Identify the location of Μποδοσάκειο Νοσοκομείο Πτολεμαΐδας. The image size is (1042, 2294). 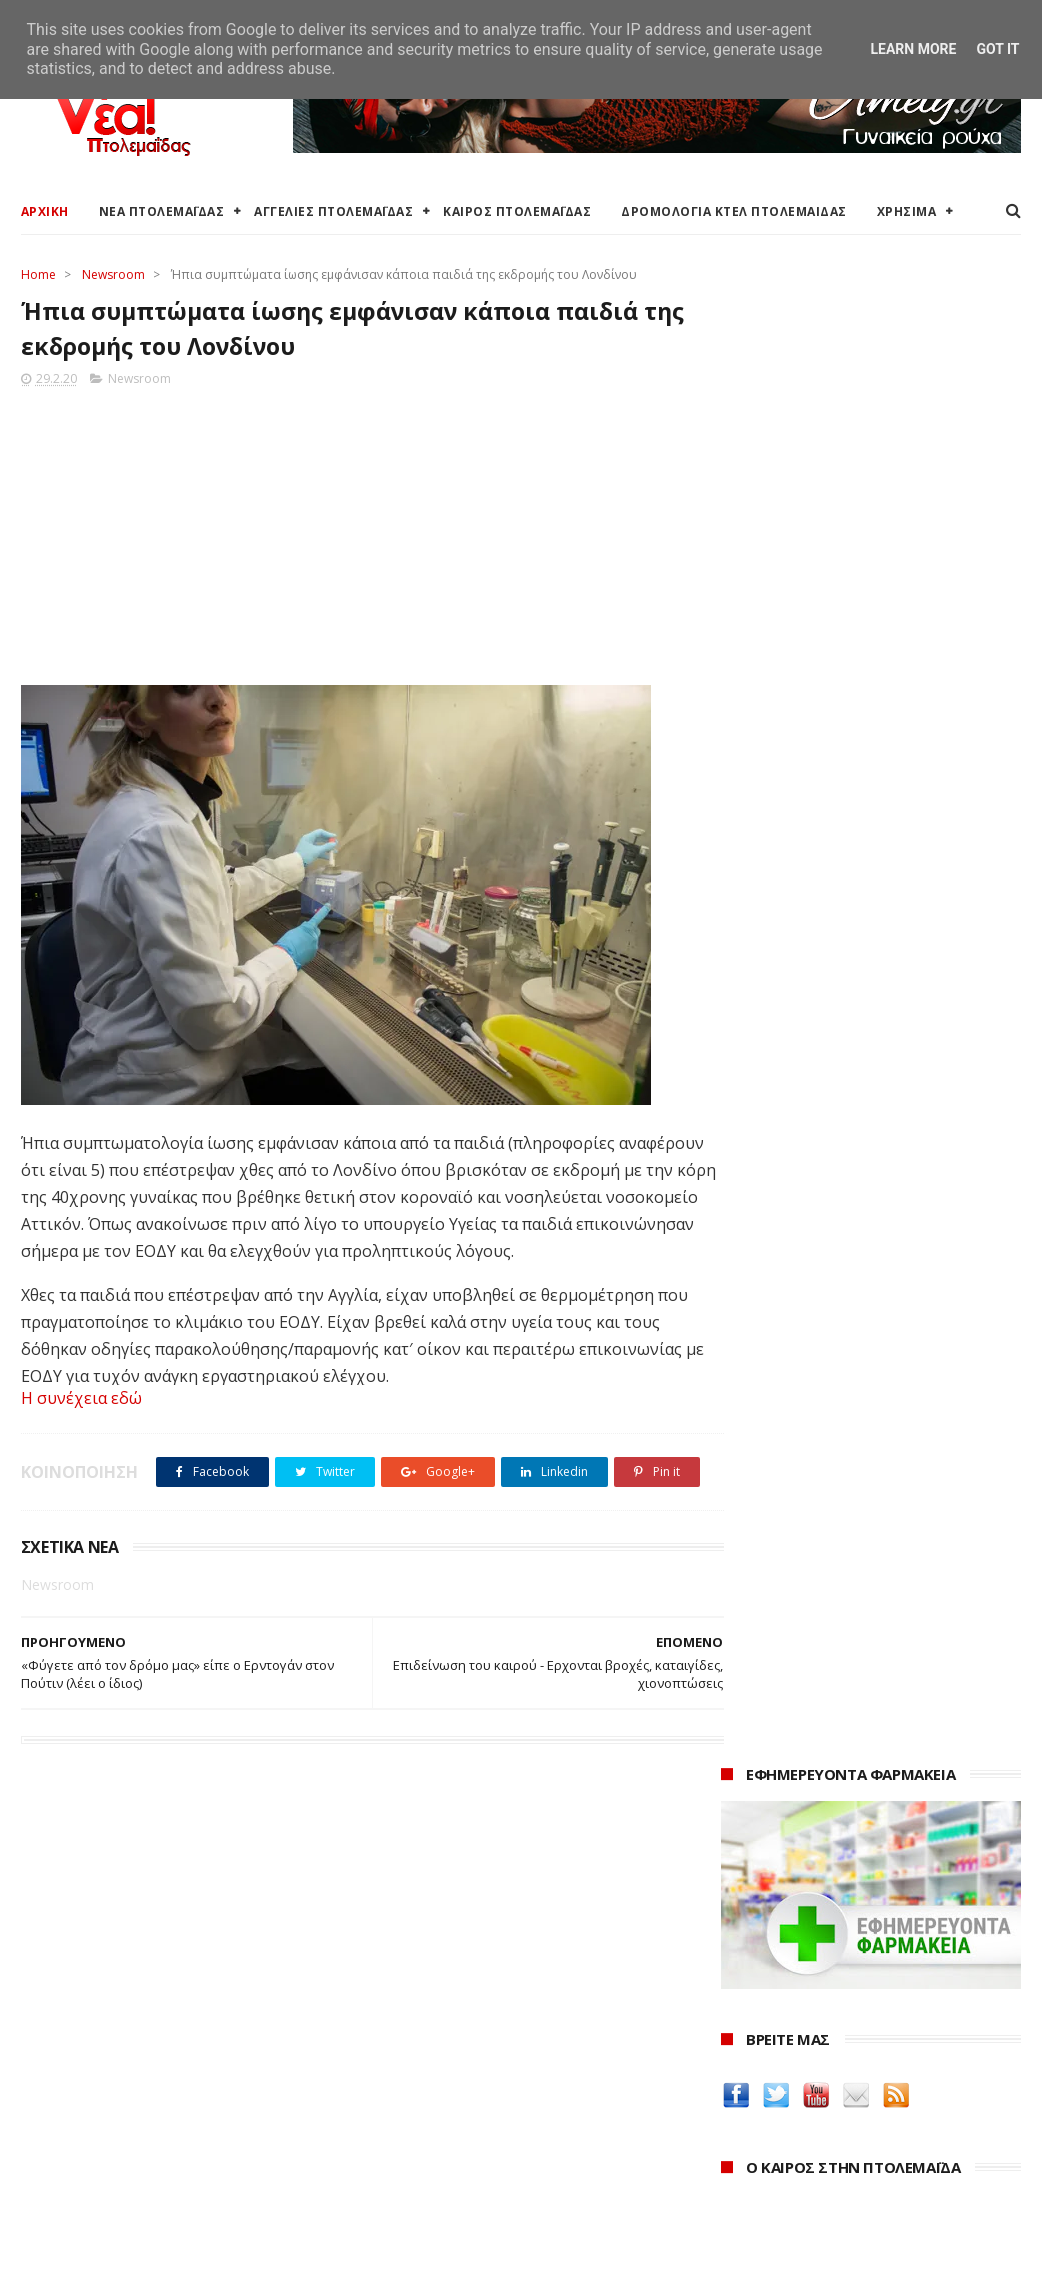
(494, 2156).